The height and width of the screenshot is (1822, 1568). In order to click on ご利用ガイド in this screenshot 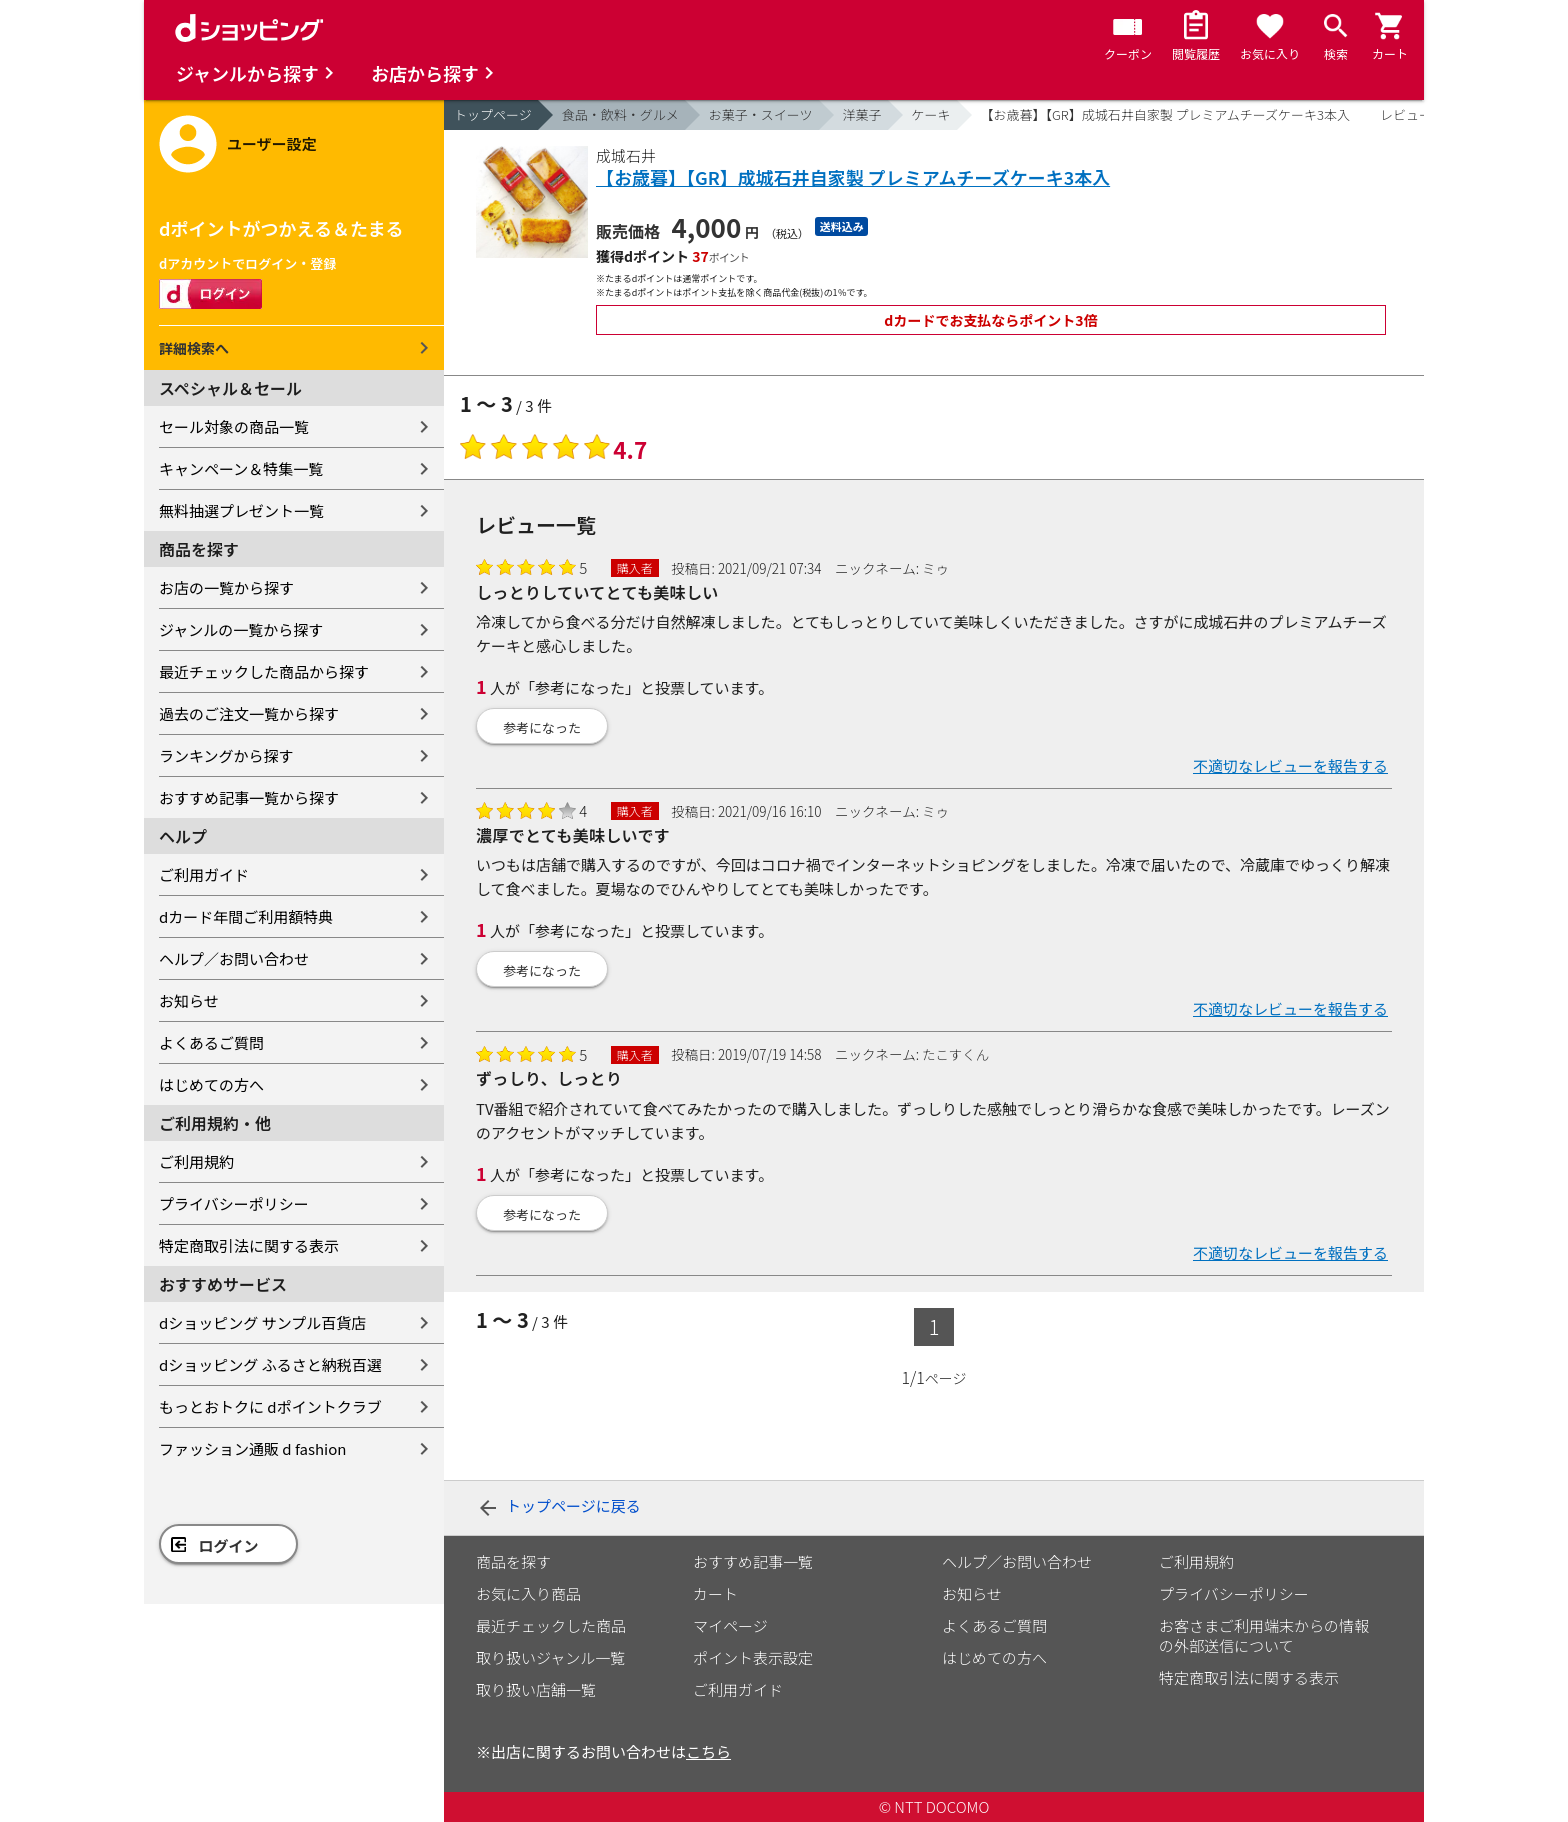, I will do `click(204, 874)`.